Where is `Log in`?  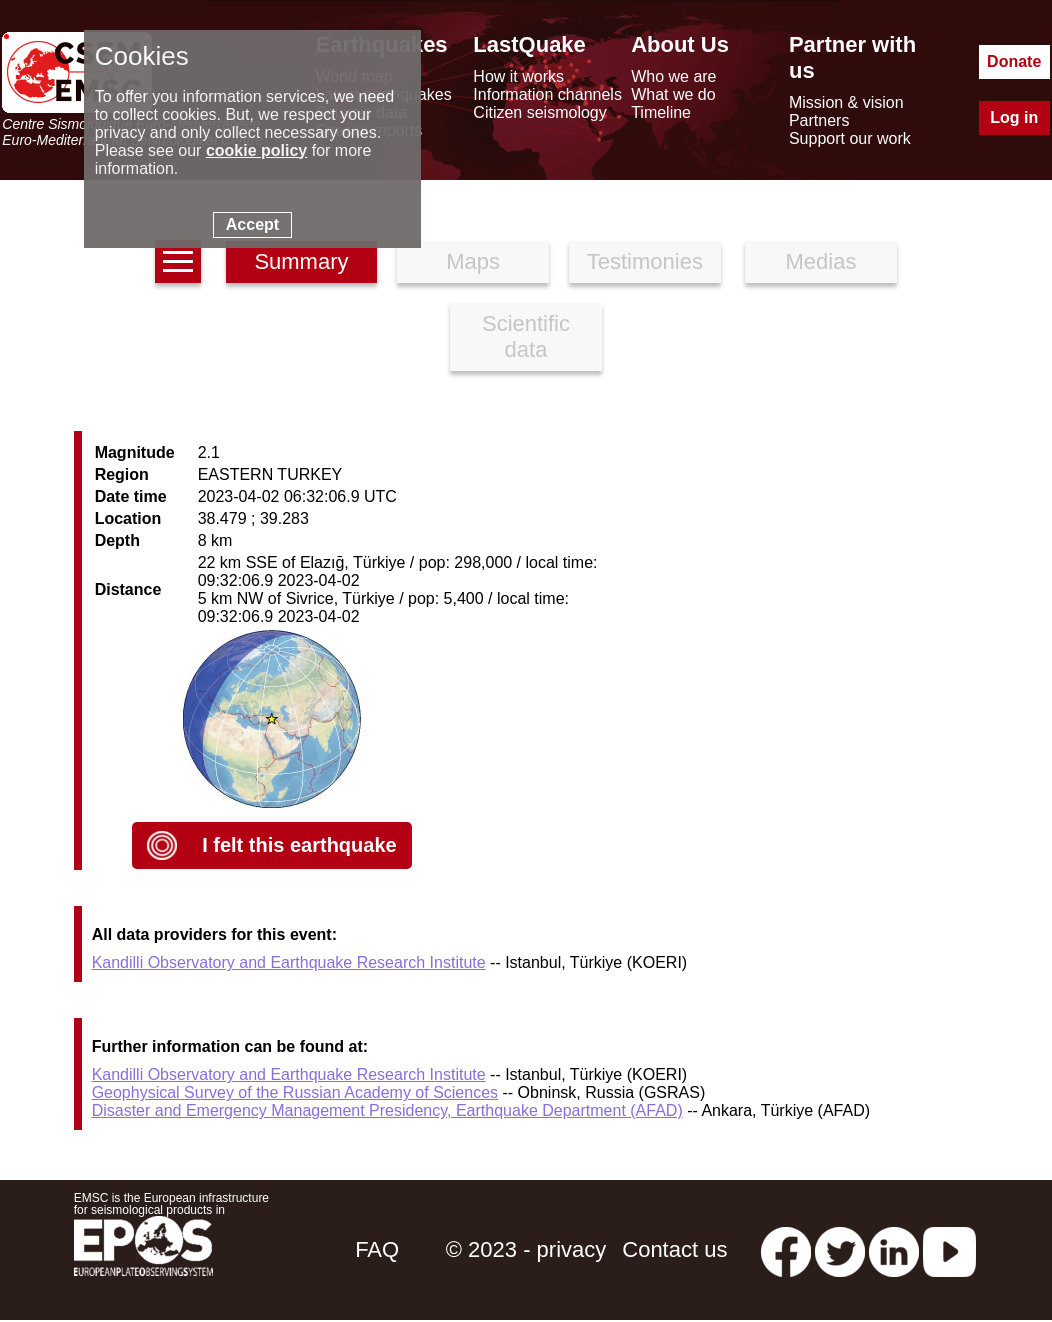
Log in is located at coordinates (1014, 117).